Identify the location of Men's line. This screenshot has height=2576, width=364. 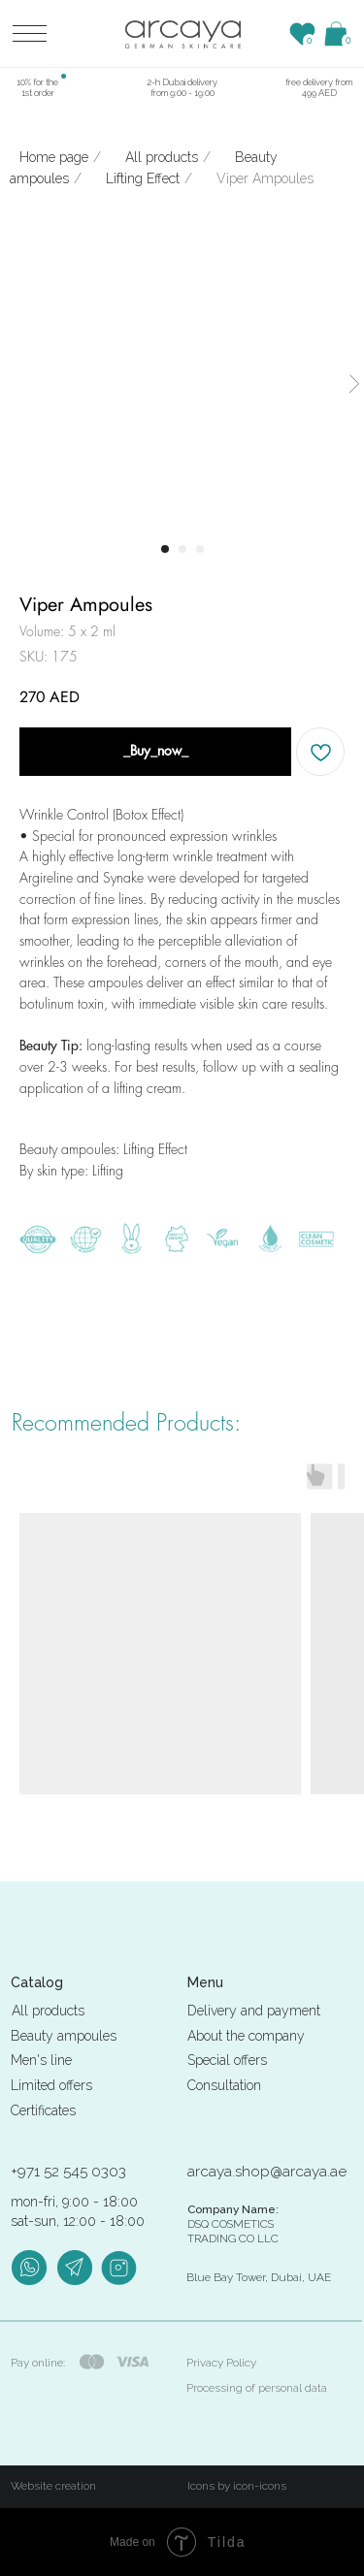
(41, 2060).